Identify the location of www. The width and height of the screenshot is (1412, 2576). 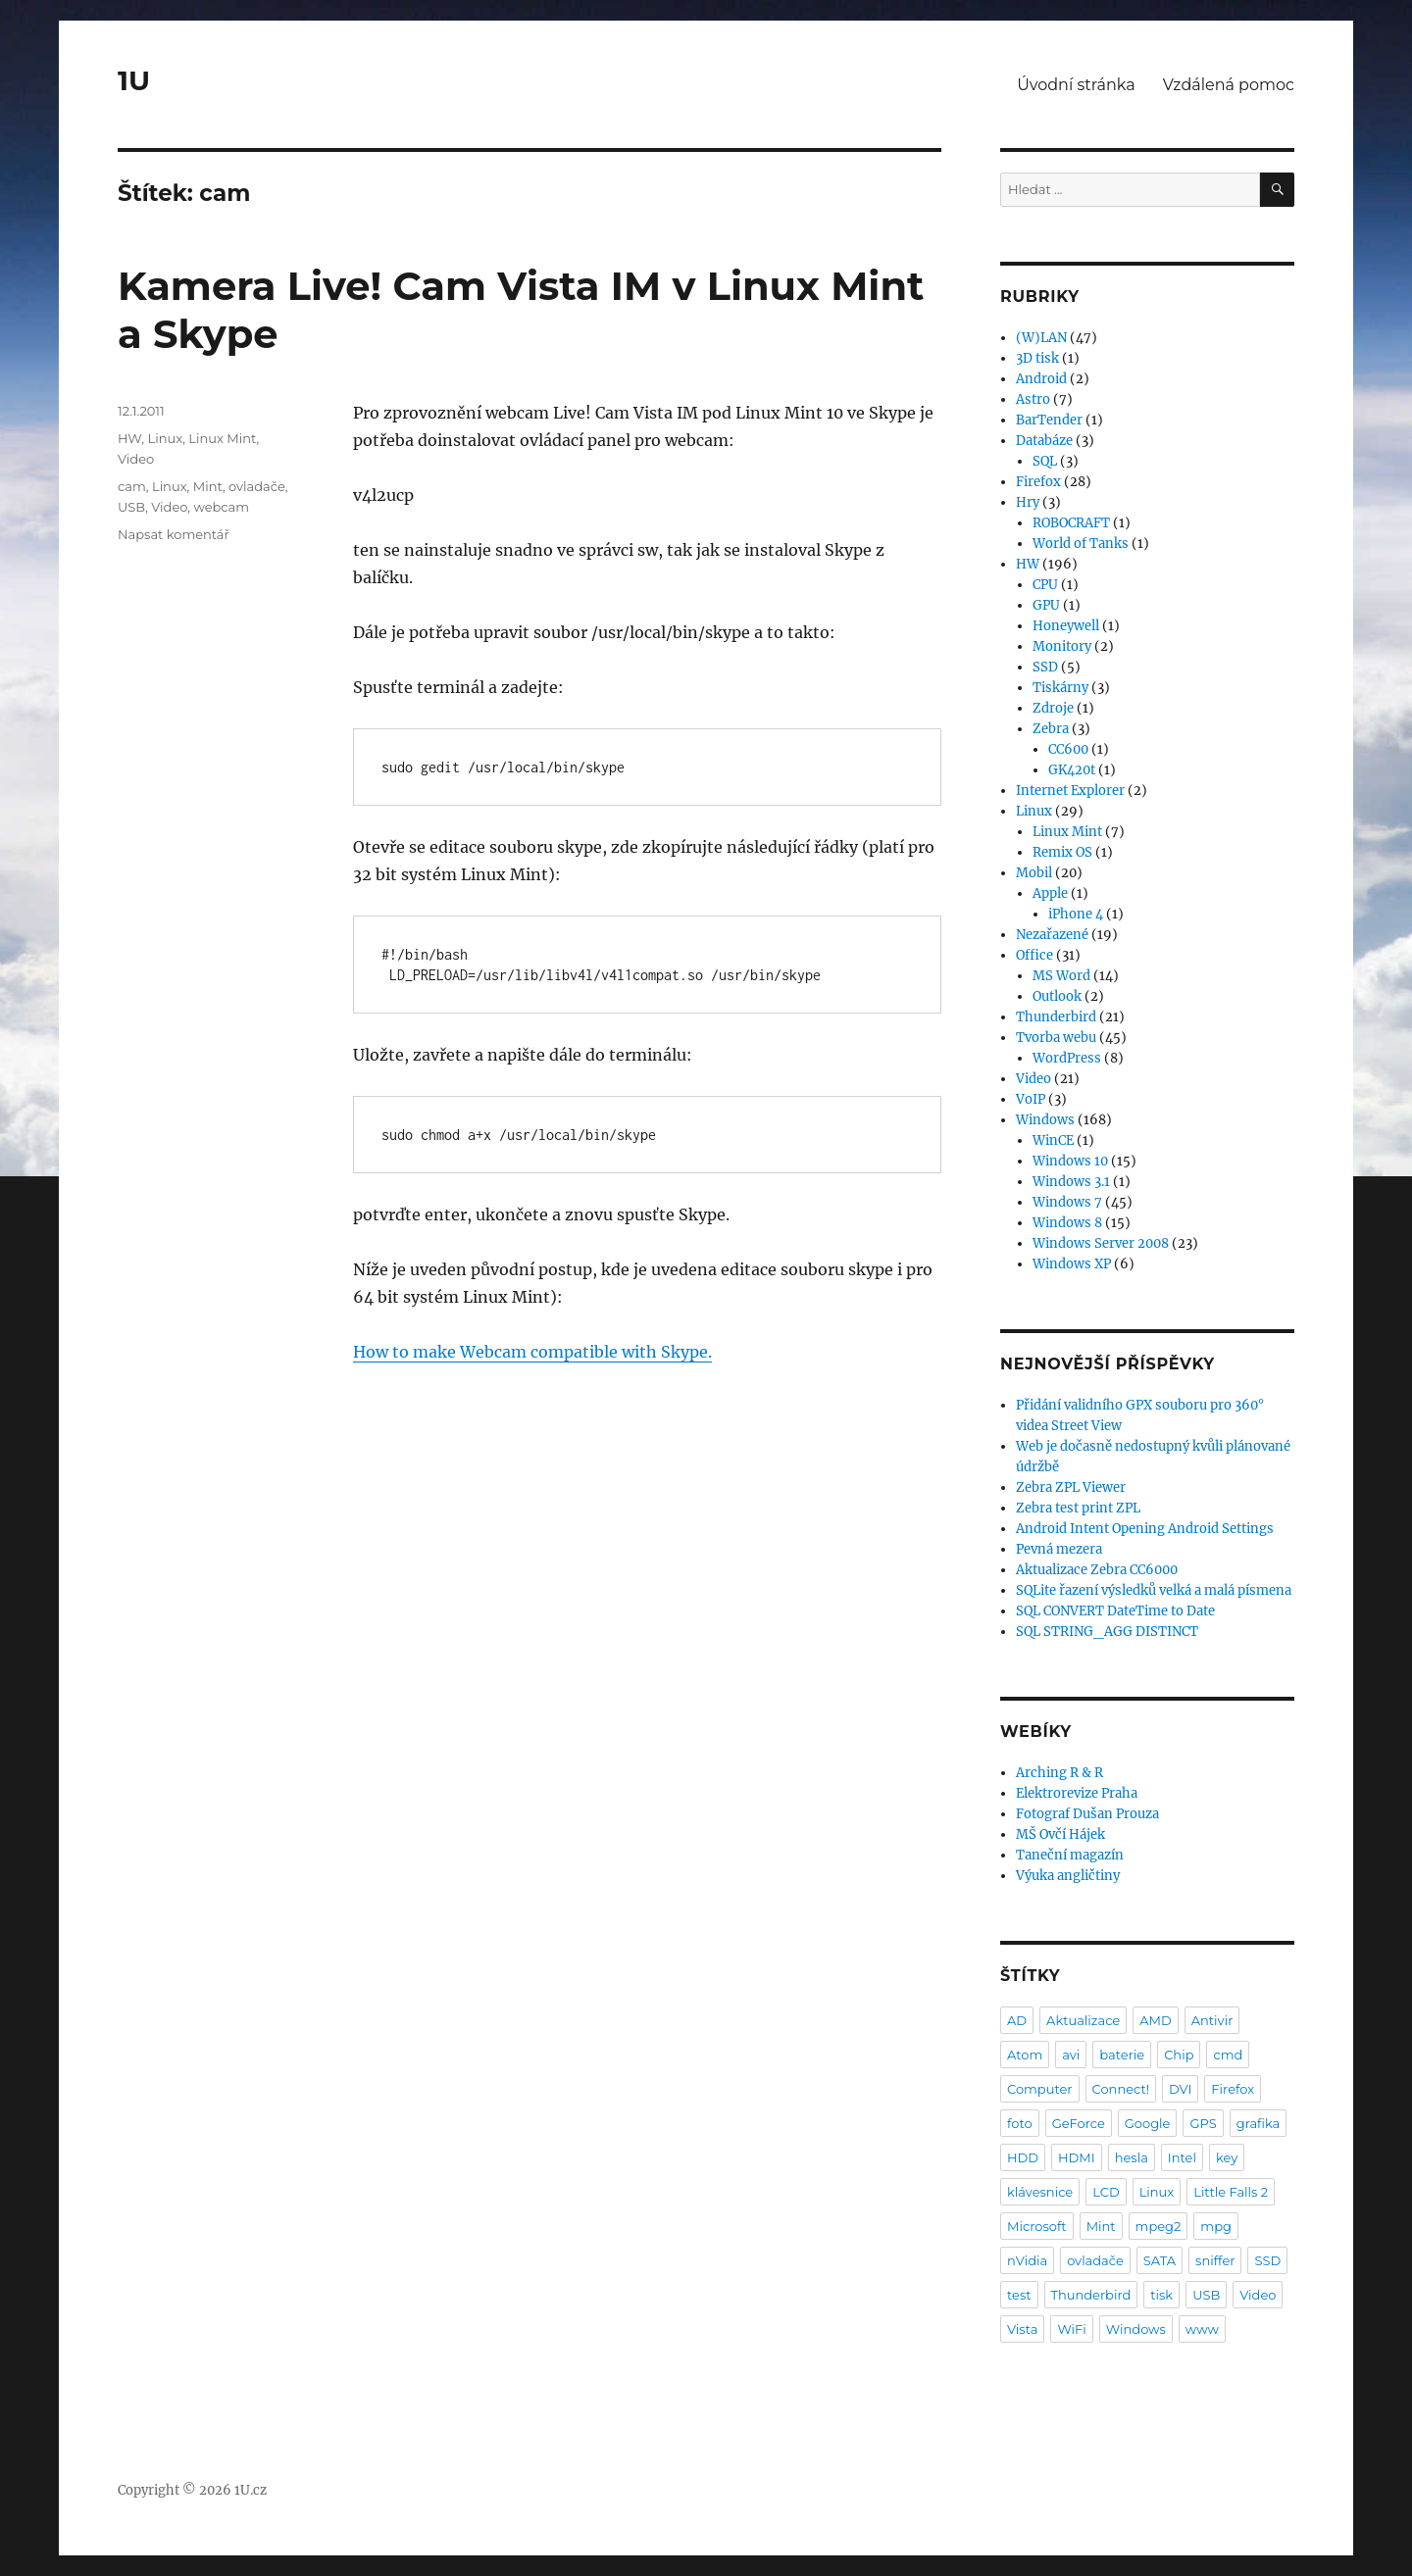
(1202, 2329).